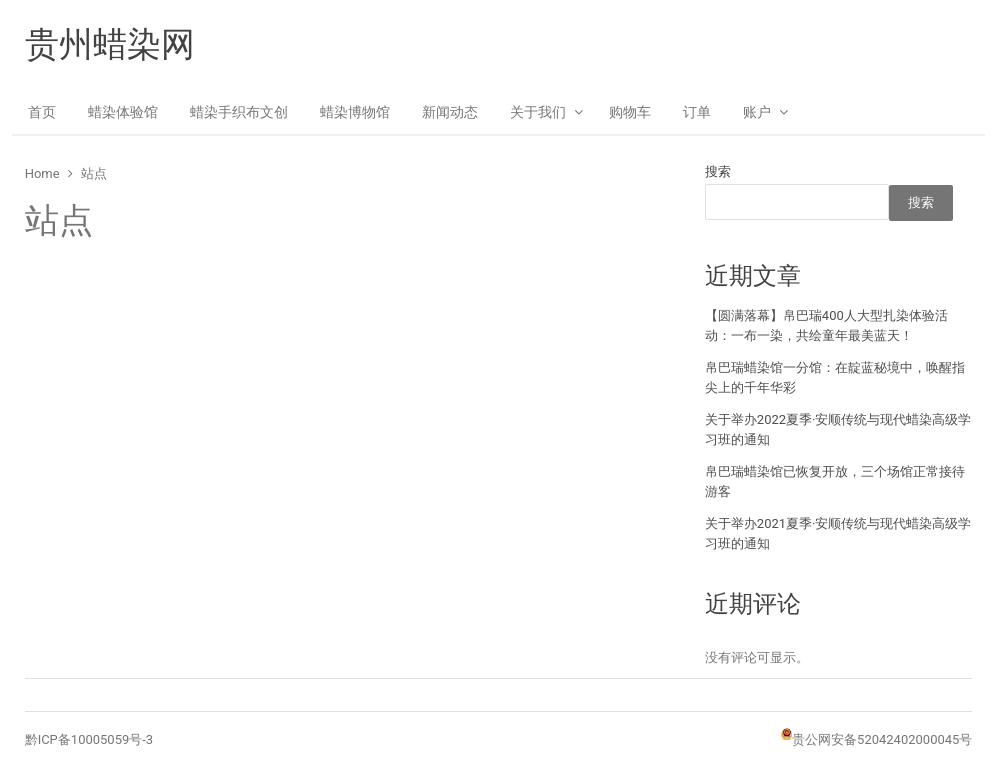  Describe the element at coordinates (882, 739) in the screenshot. I see `贵公网安备52042402000045号` at that location.